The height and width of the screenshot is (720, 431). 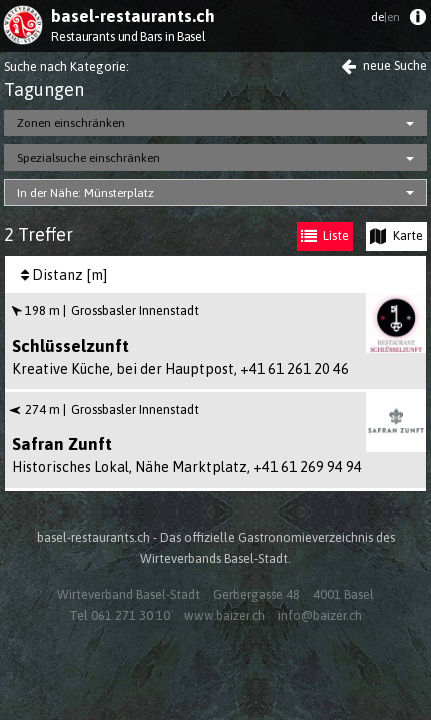 What do you see at coordinates (320, 615) in the screenshot?
I see `info@baizer.ch` at bounding box center [320, 615].